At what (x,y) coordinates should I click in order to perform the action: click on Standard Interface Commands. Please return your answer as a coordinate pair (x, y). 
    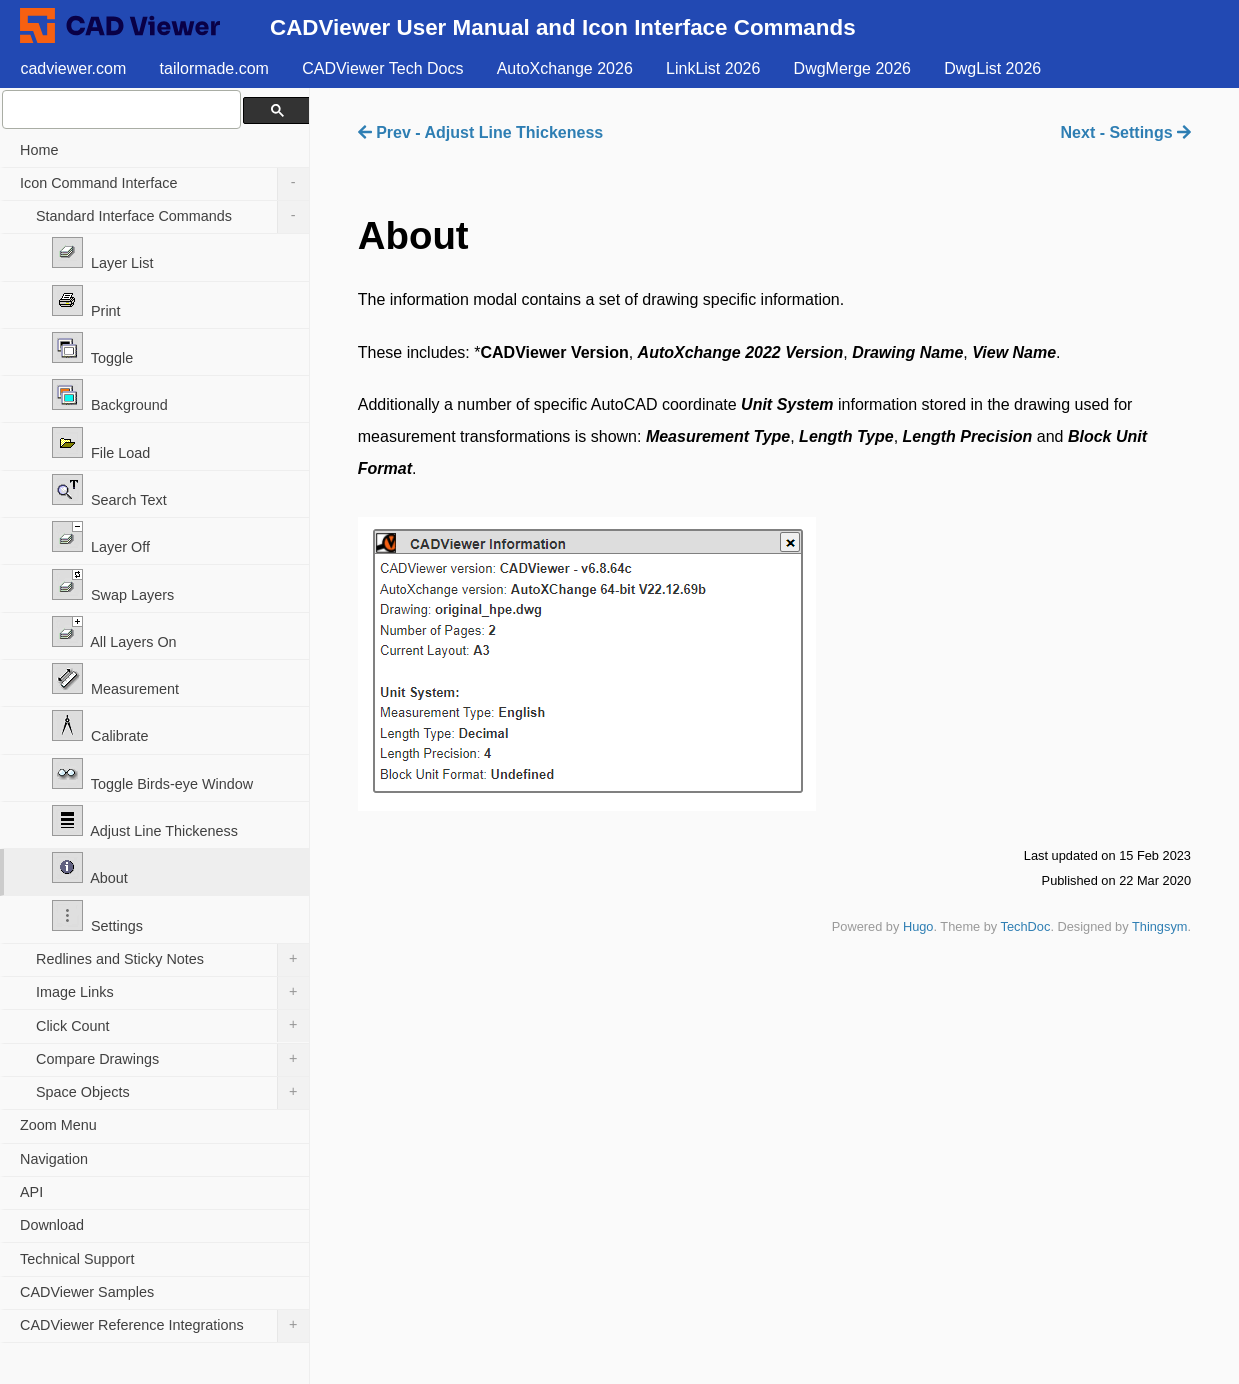
    Looking at the image, I should click on (172, 217).